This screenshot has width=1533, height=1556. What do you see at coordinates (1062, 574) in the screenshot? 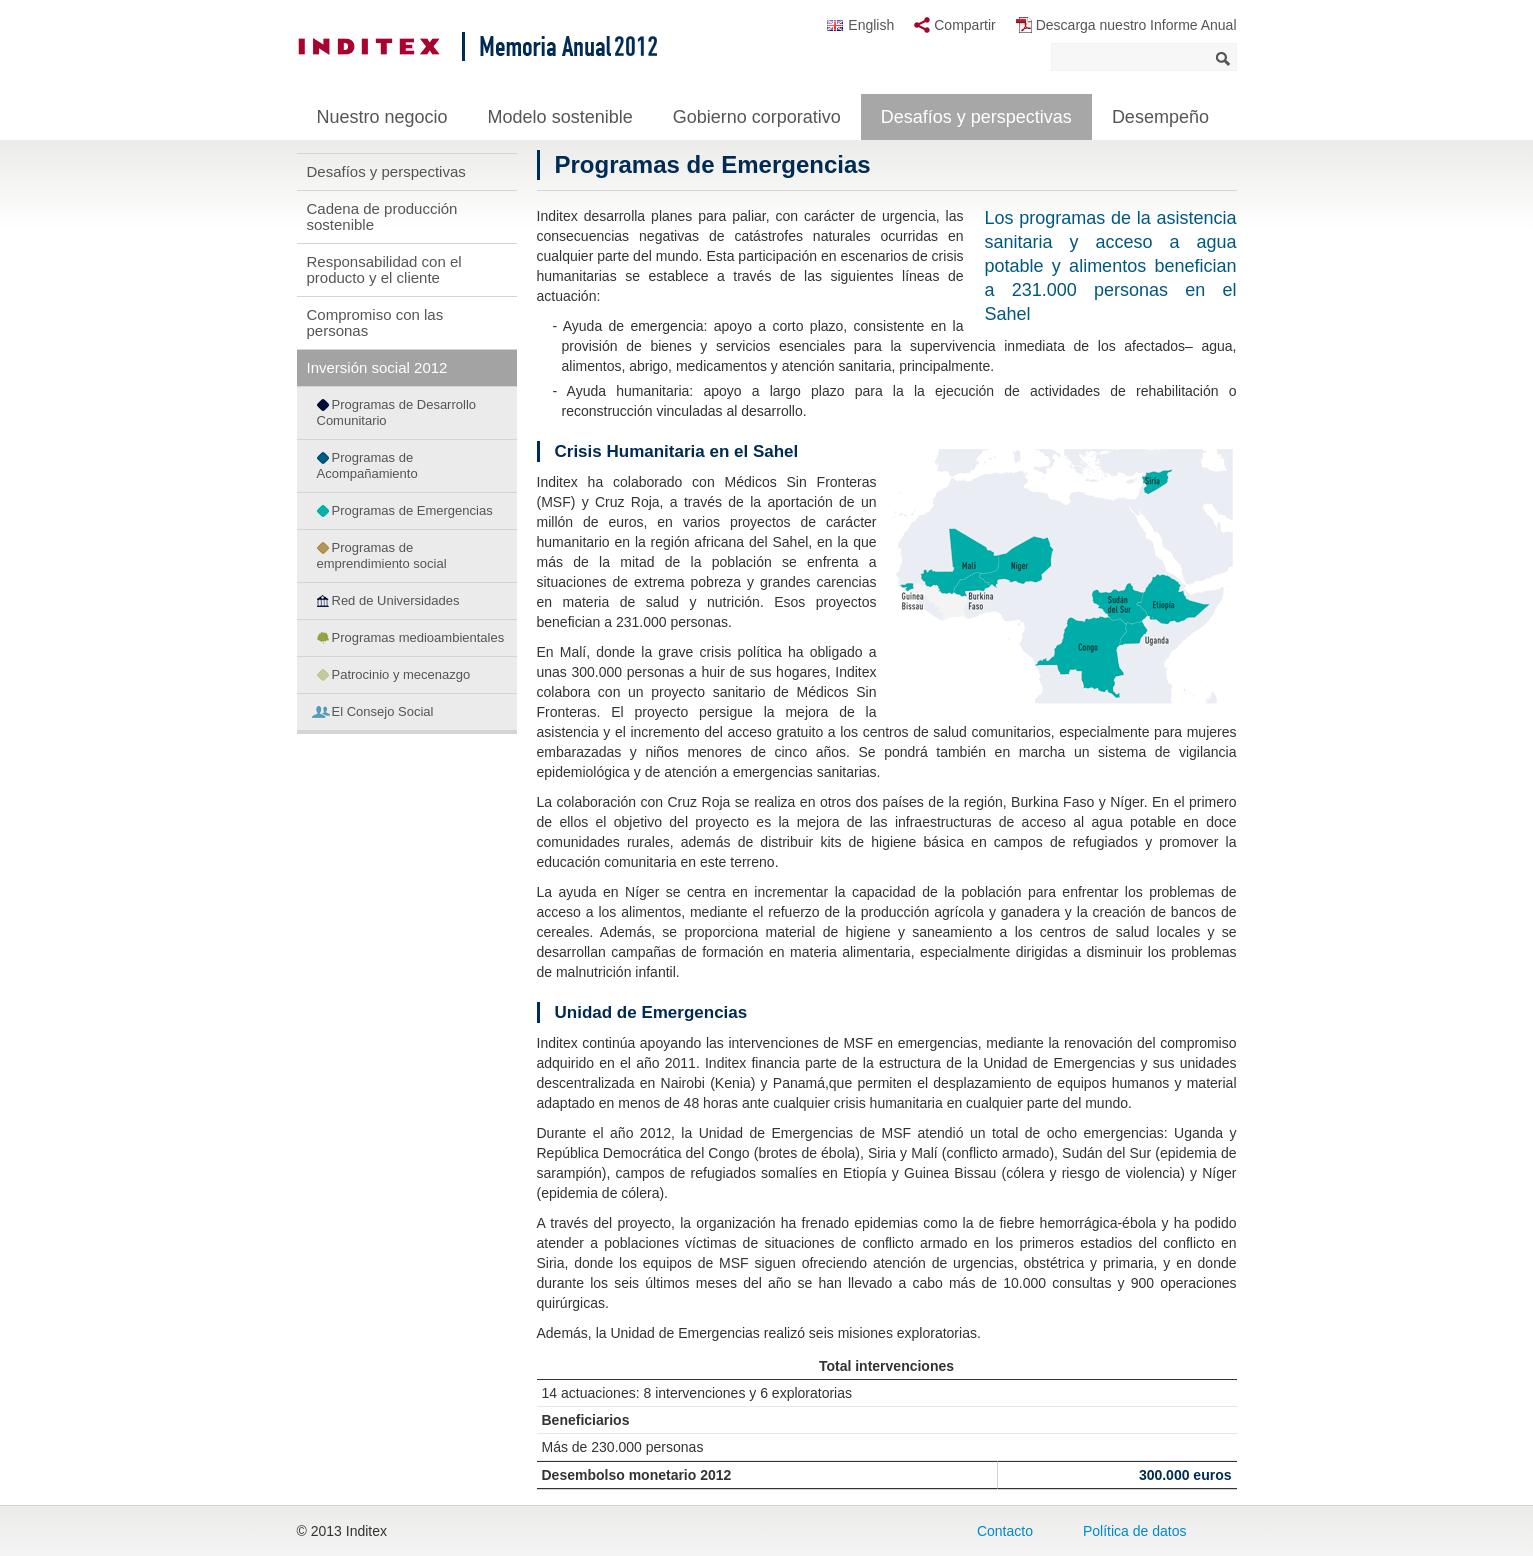
I see `[button]` at bounding box center [1062, 574].